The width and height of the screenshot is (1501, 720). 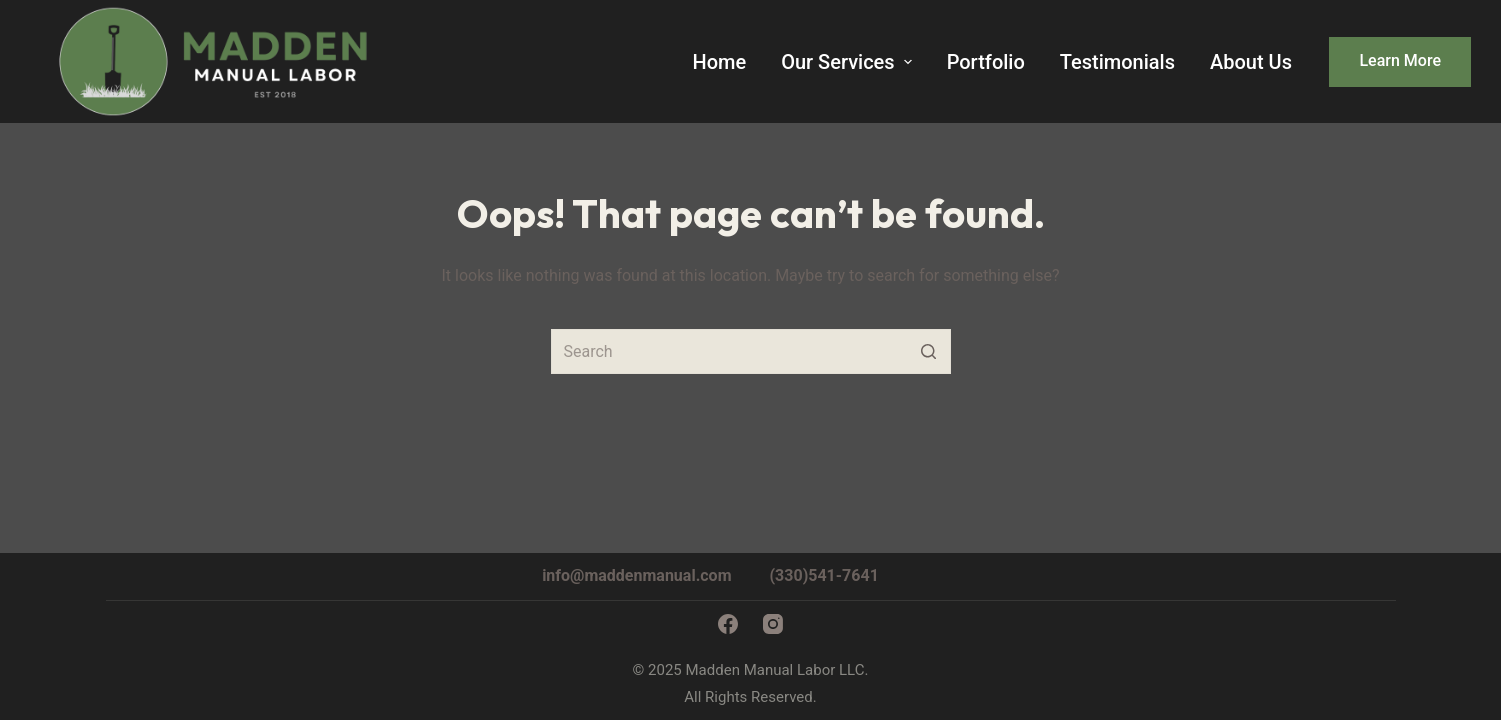 I want to click on Testimonials [menuitem], so click(x=1117, y=62).